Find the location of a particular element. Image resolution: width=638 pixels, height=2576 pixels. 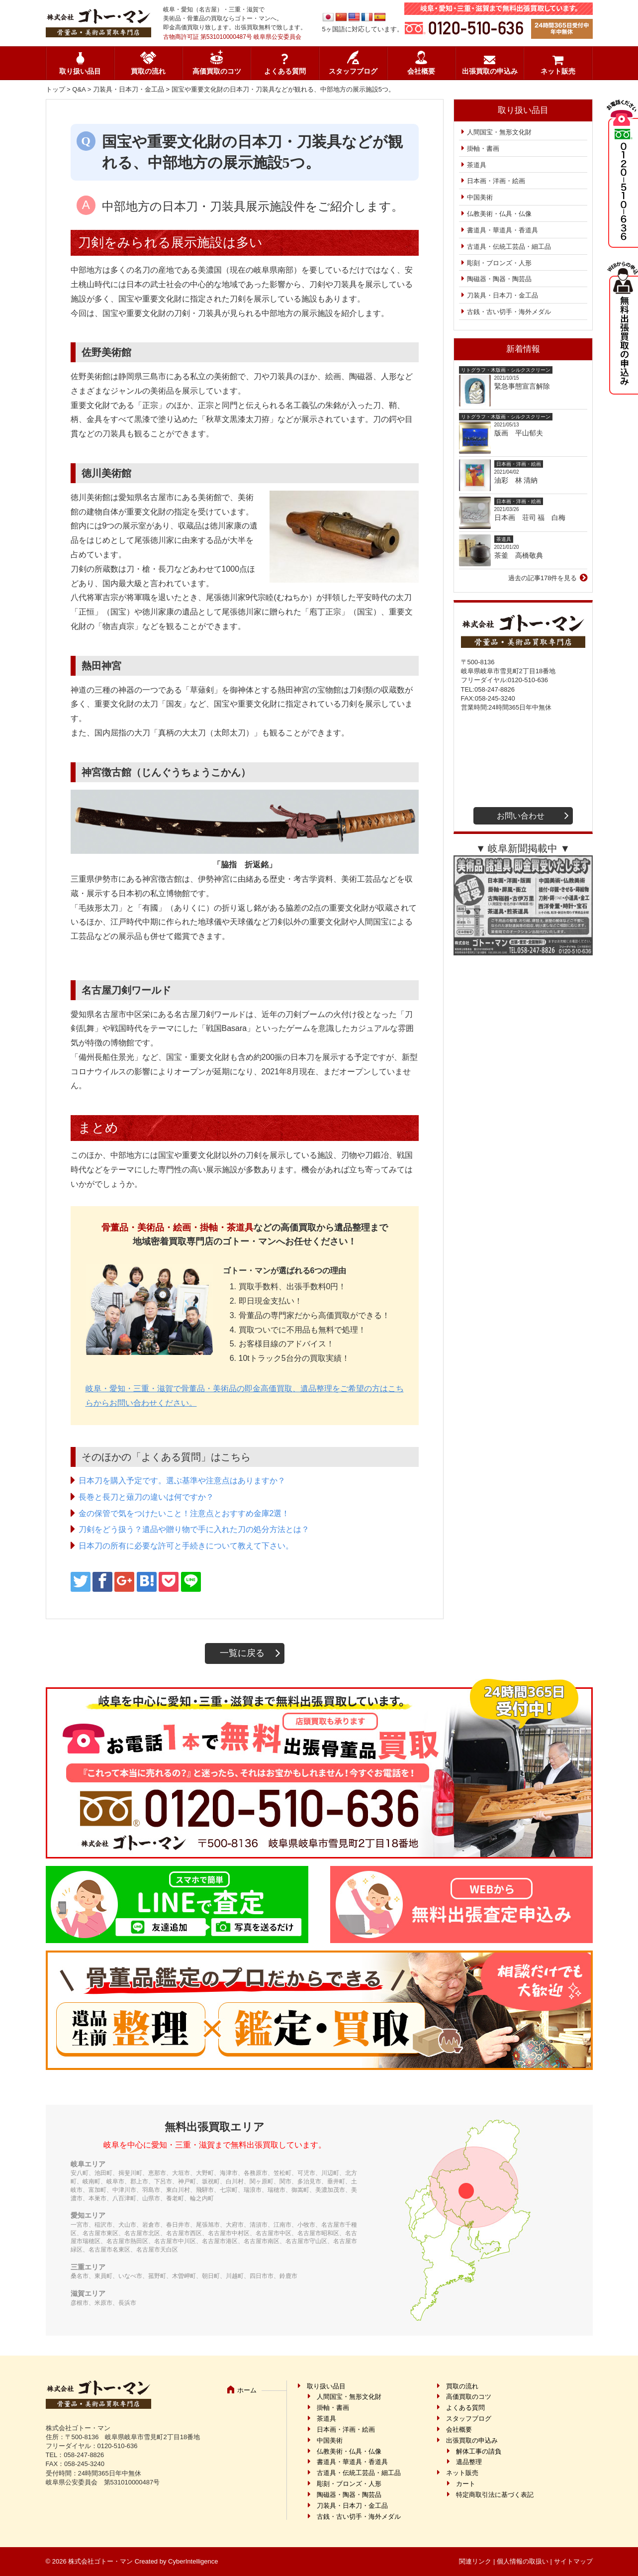

一覧に戻る is located at coordinates (242, 1653).